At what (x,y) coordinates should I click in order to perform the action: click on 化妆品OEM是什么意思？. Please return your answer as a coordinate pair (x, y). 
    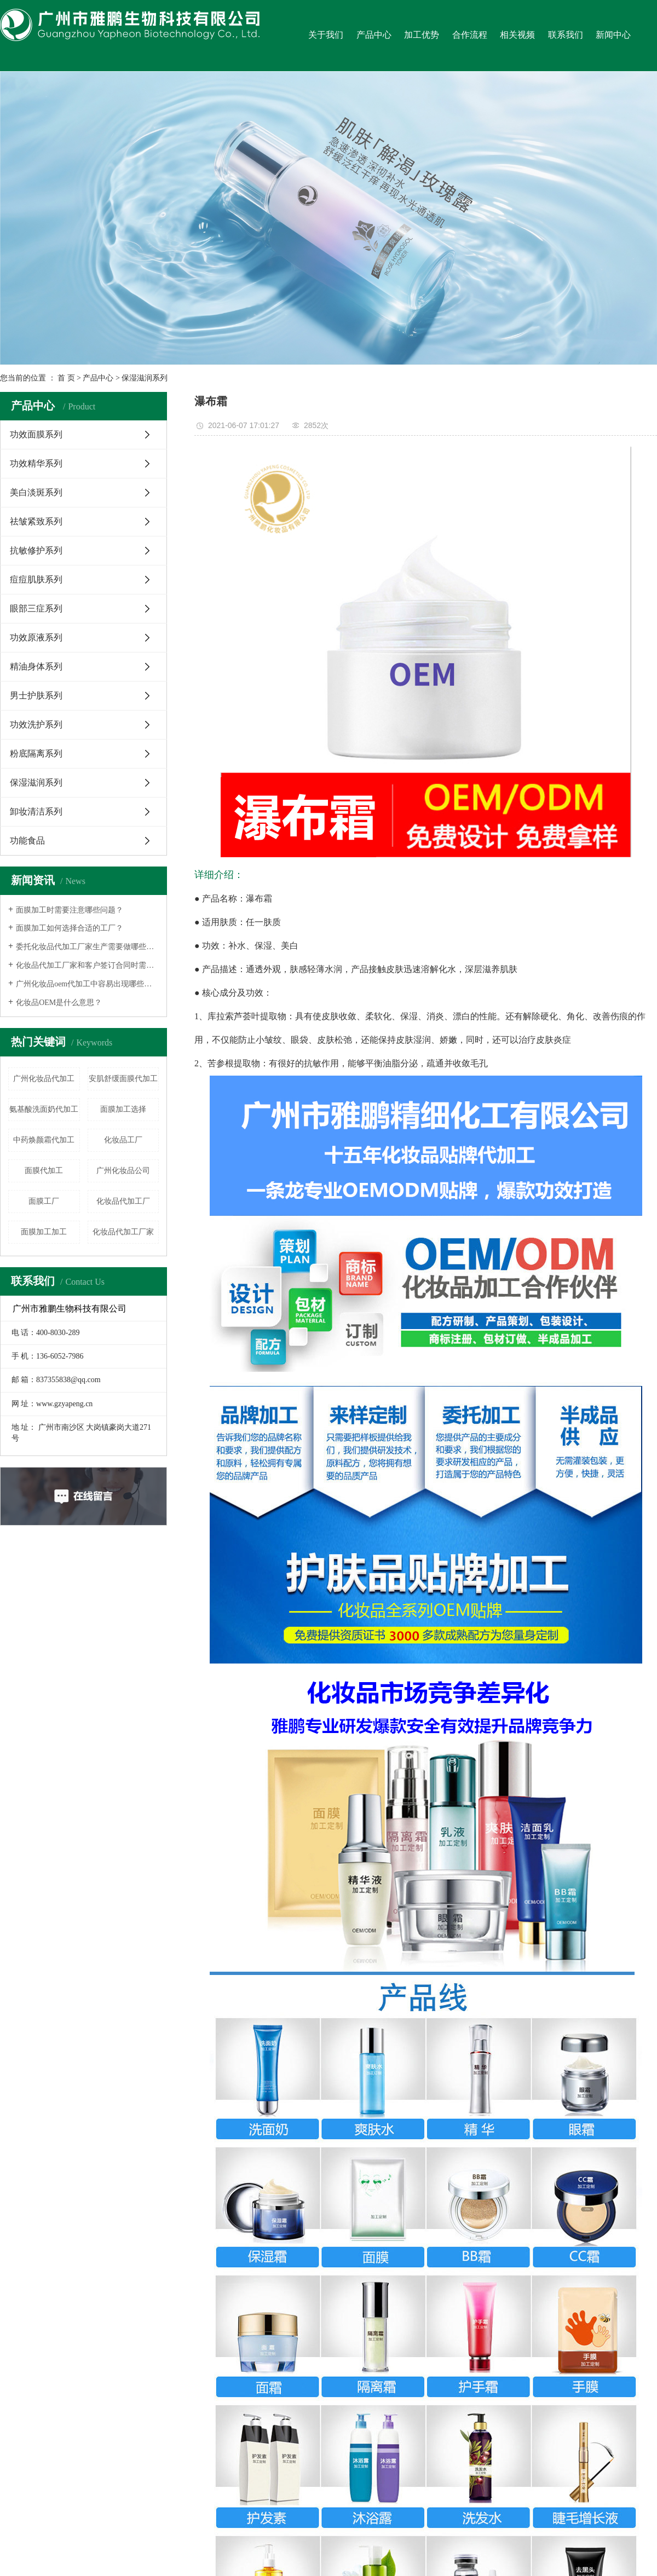
    Looking at the image, I should click on (59, 1002).